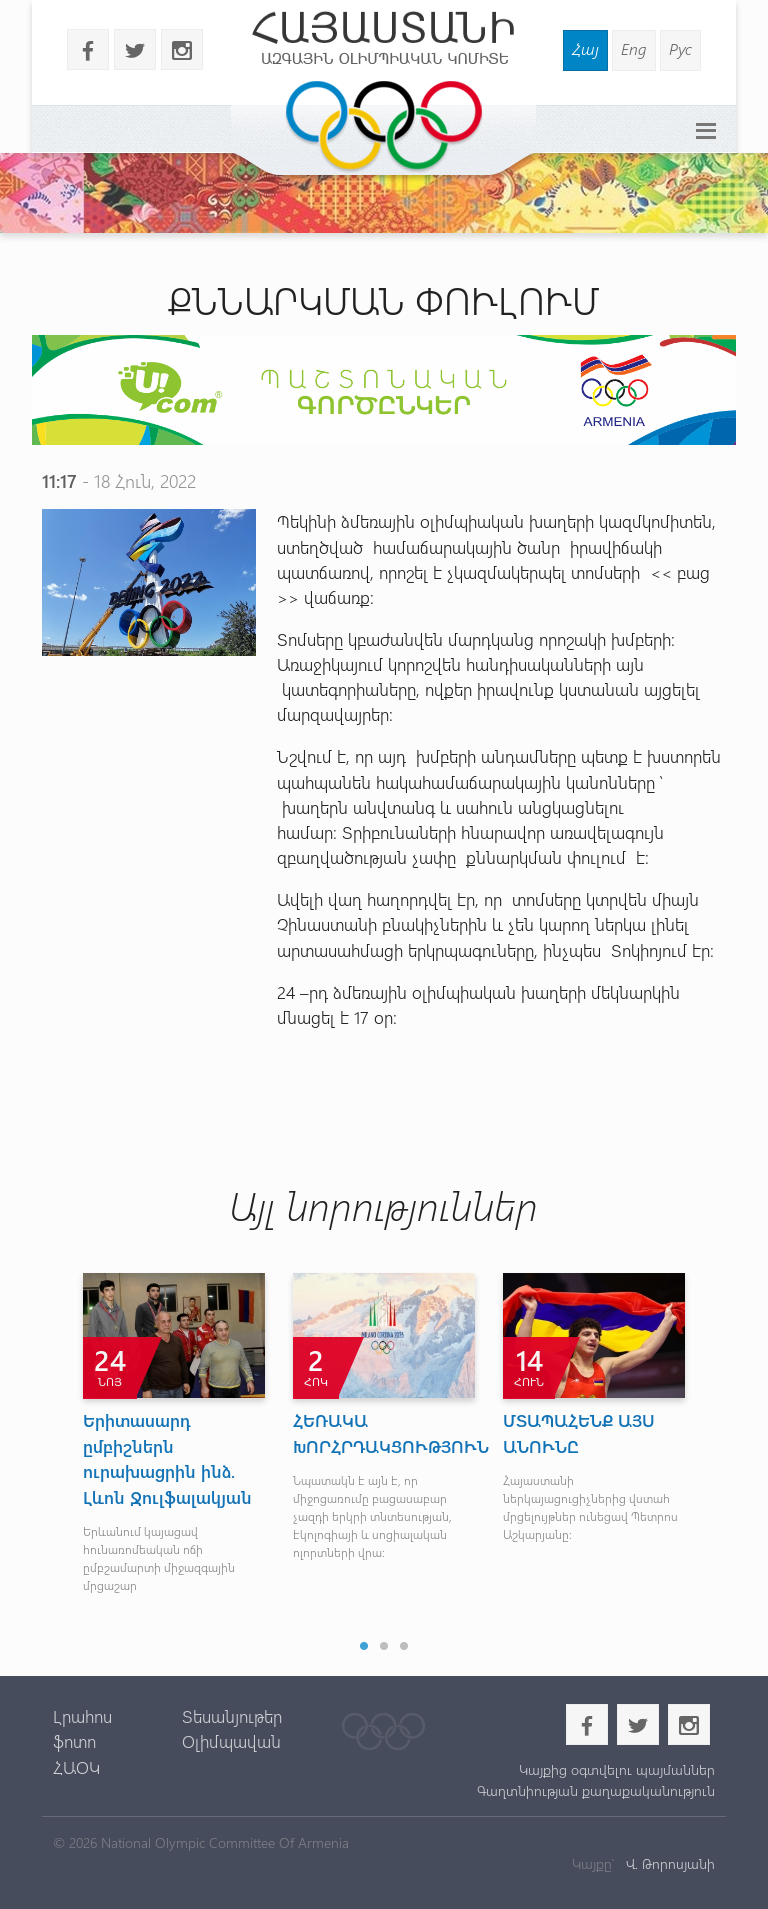 The image size is (768, 1909). What do you see at coordinates (74, 1741) in the screenshot?
I see `ֆոտո` at bounding box center [74, 1741].